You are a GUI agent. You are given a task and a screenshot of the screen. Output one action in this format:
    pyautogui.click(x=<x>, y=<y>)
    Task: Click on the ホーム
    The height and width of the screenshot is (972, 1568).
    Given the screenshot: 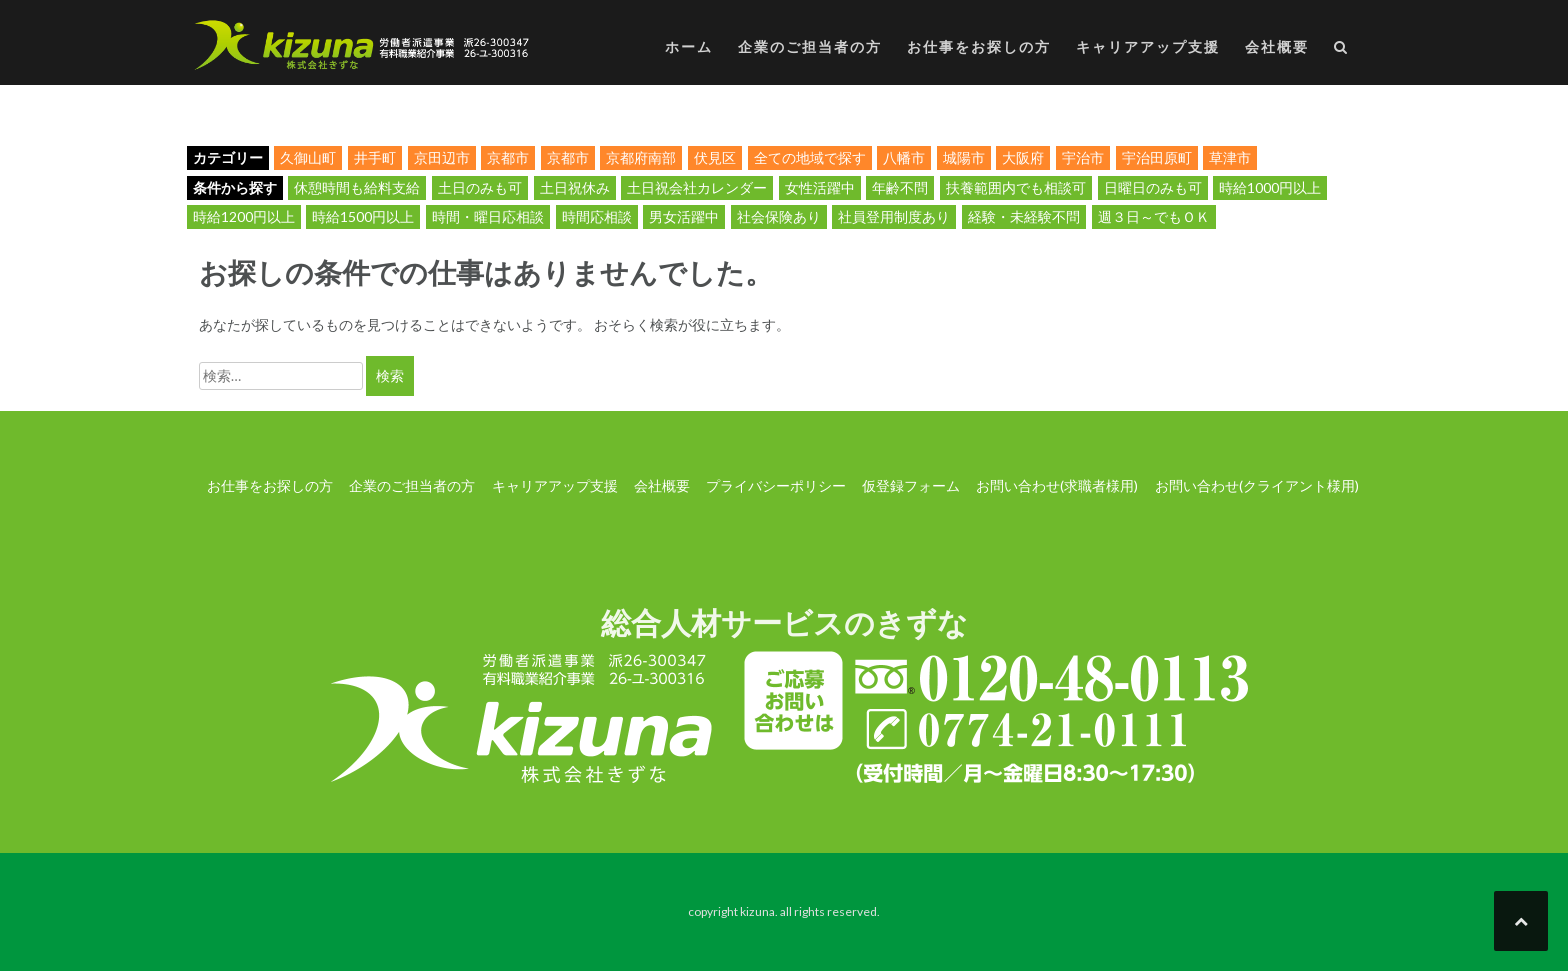 What is the action you would take?
    pyautogui.click(x=689, y=46)
    